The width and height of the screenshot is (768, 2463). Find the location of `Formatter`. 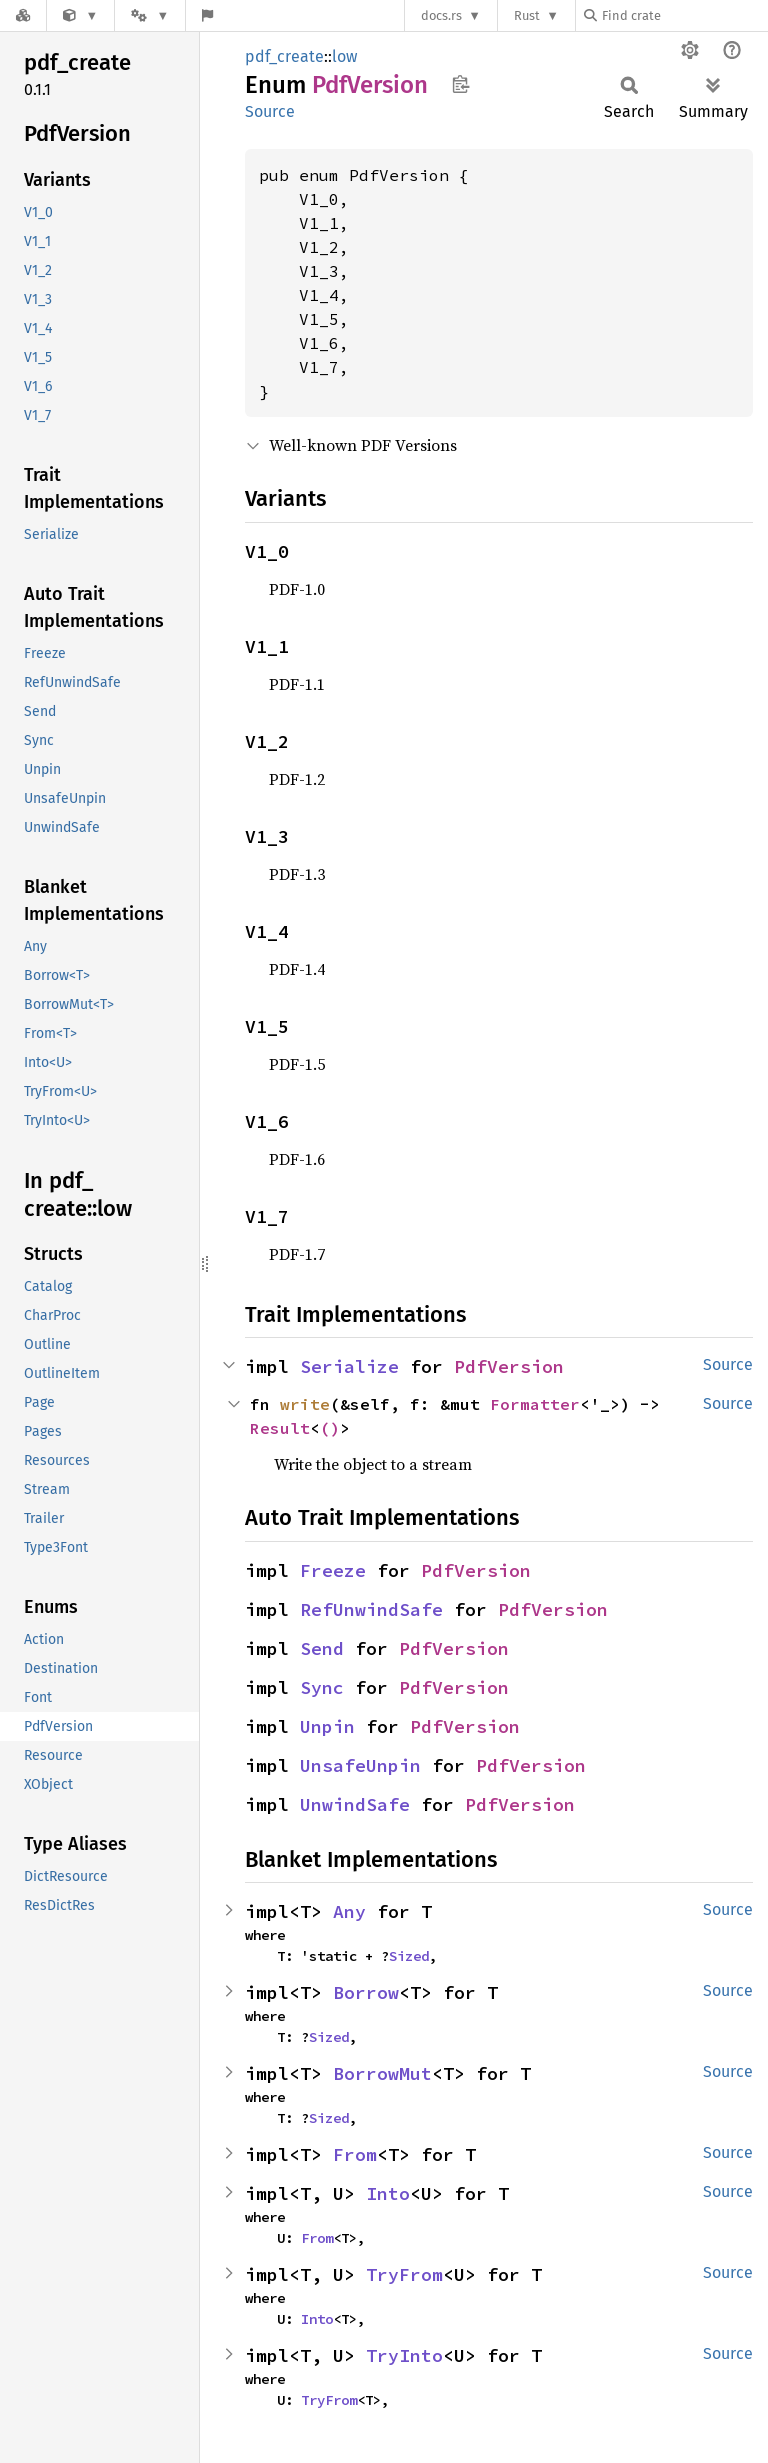

Formatter is located at coordinates (535, 1404).